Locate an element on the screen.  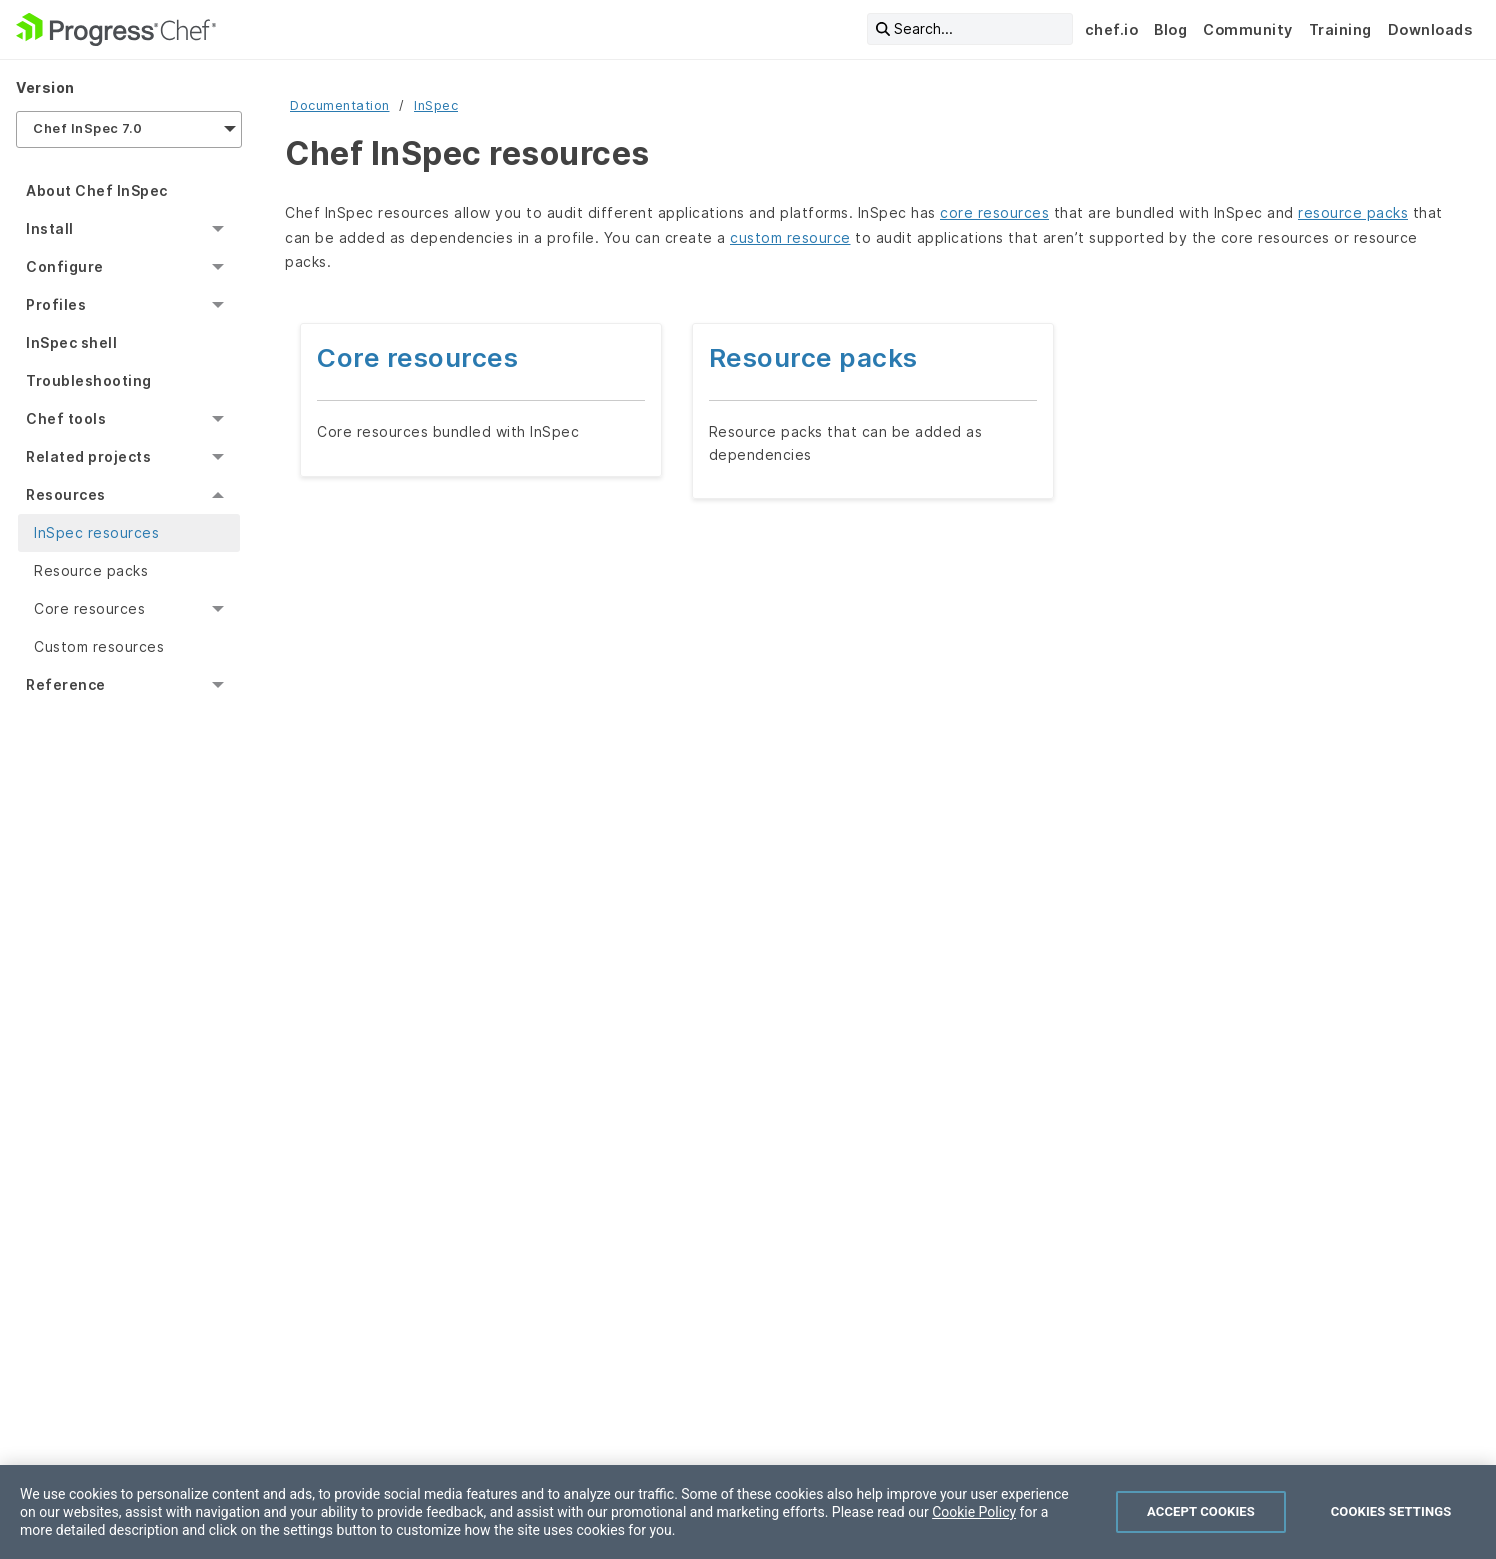
core resources is located at coordinates (994, 212).